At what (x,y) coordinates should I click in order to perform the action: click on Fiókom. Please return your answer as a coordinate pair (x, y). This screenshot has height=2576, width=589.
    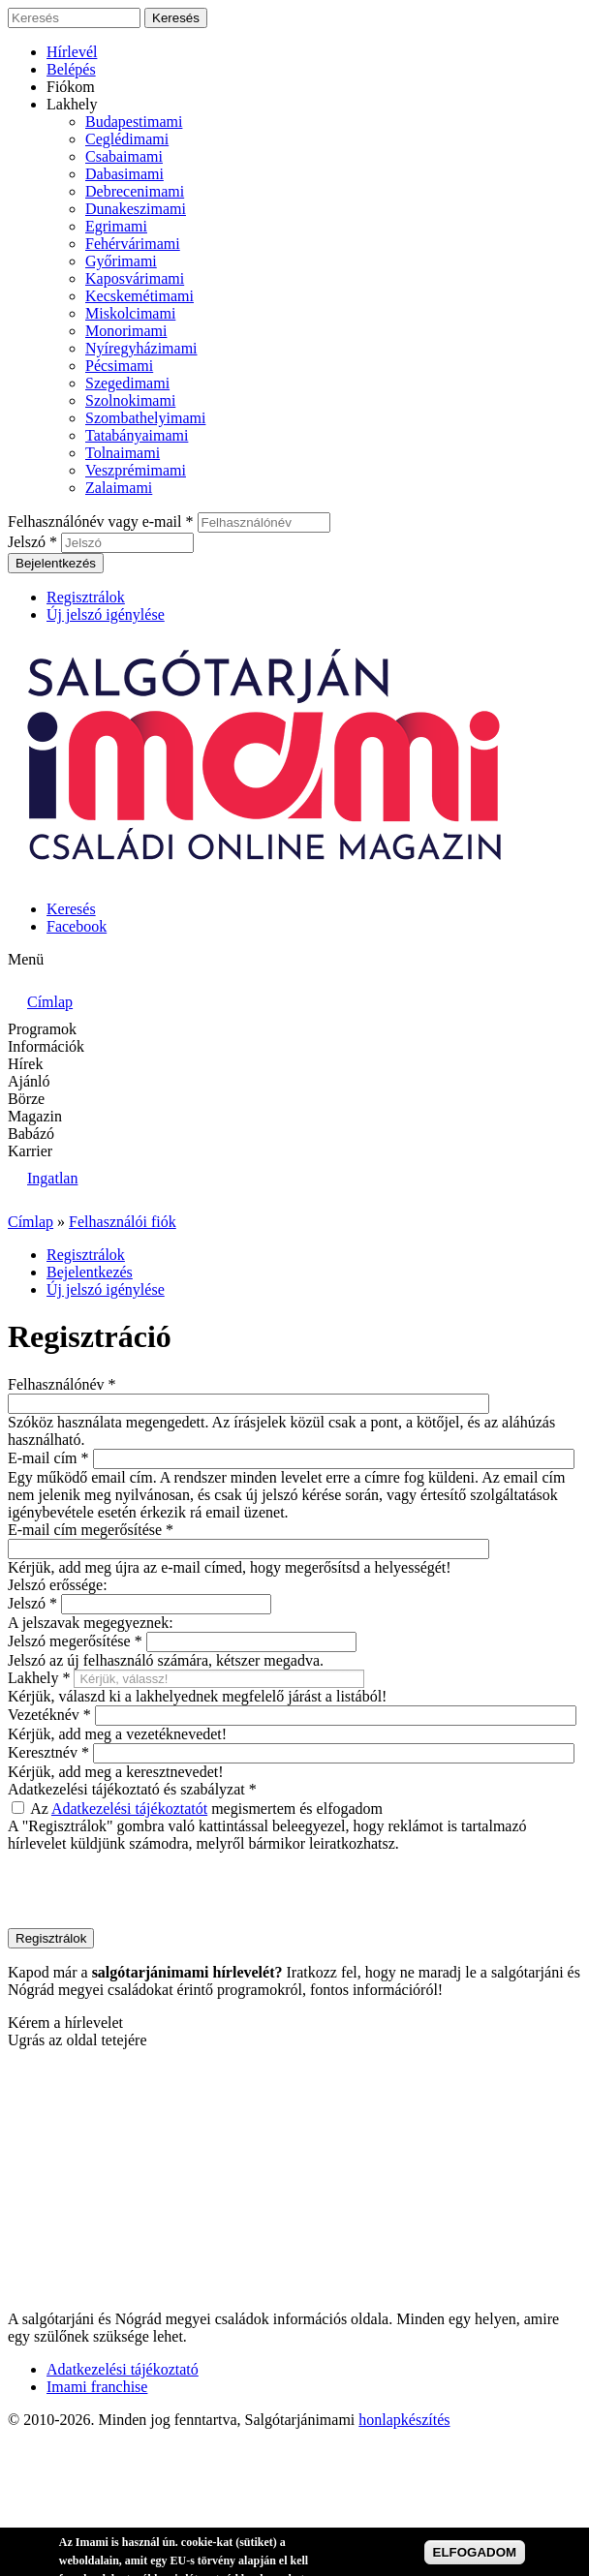
    Looking at the image, I should click on (70, 86).